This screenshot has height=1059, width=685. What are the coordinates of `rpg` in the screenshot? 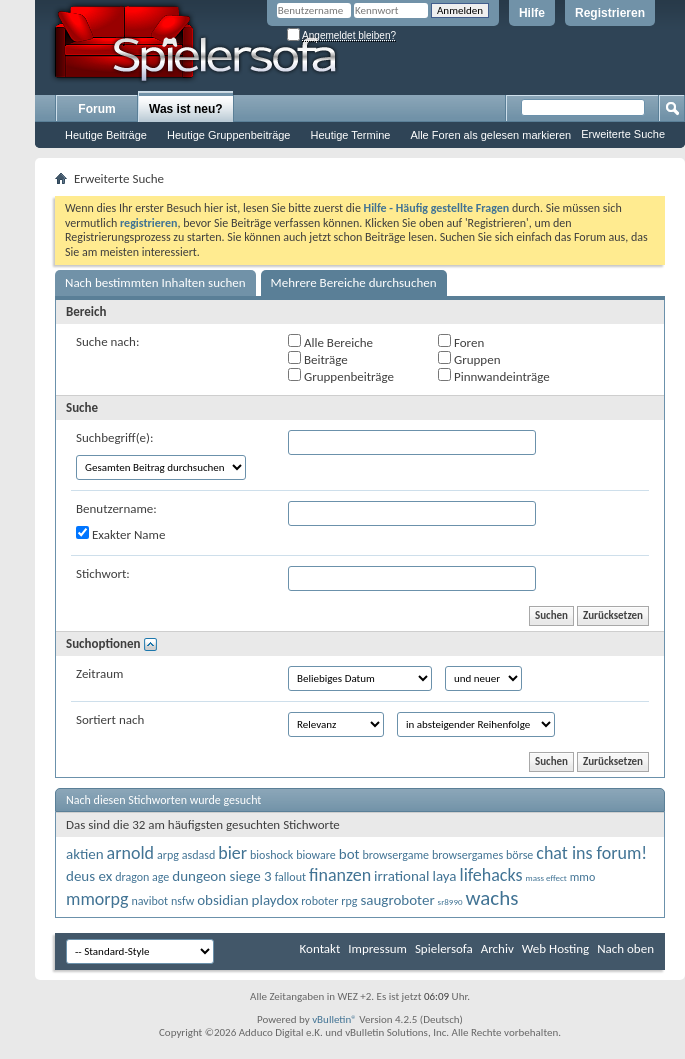 It's located at (349, 901).